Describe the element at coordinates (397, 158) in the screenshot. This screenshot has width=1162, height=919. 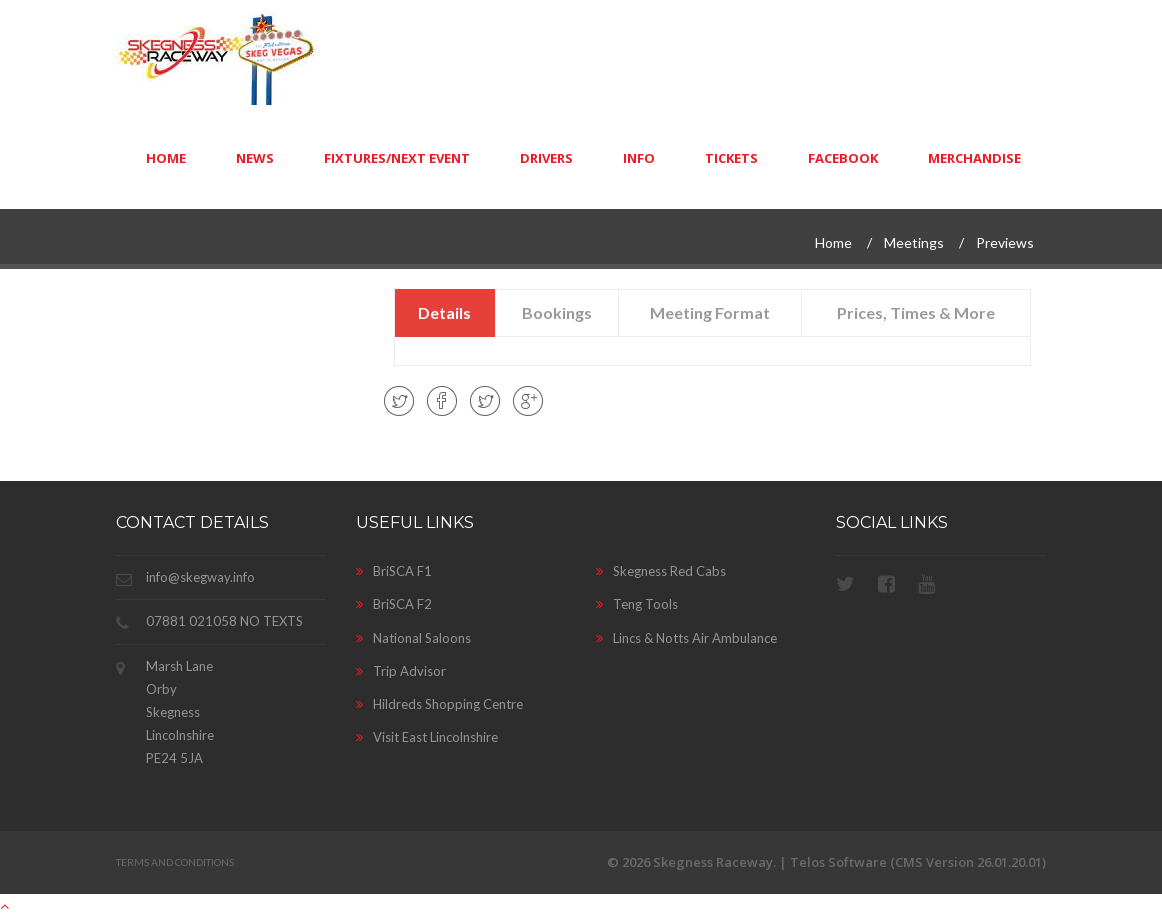
I see `Fixtures/Next Event` at that location.